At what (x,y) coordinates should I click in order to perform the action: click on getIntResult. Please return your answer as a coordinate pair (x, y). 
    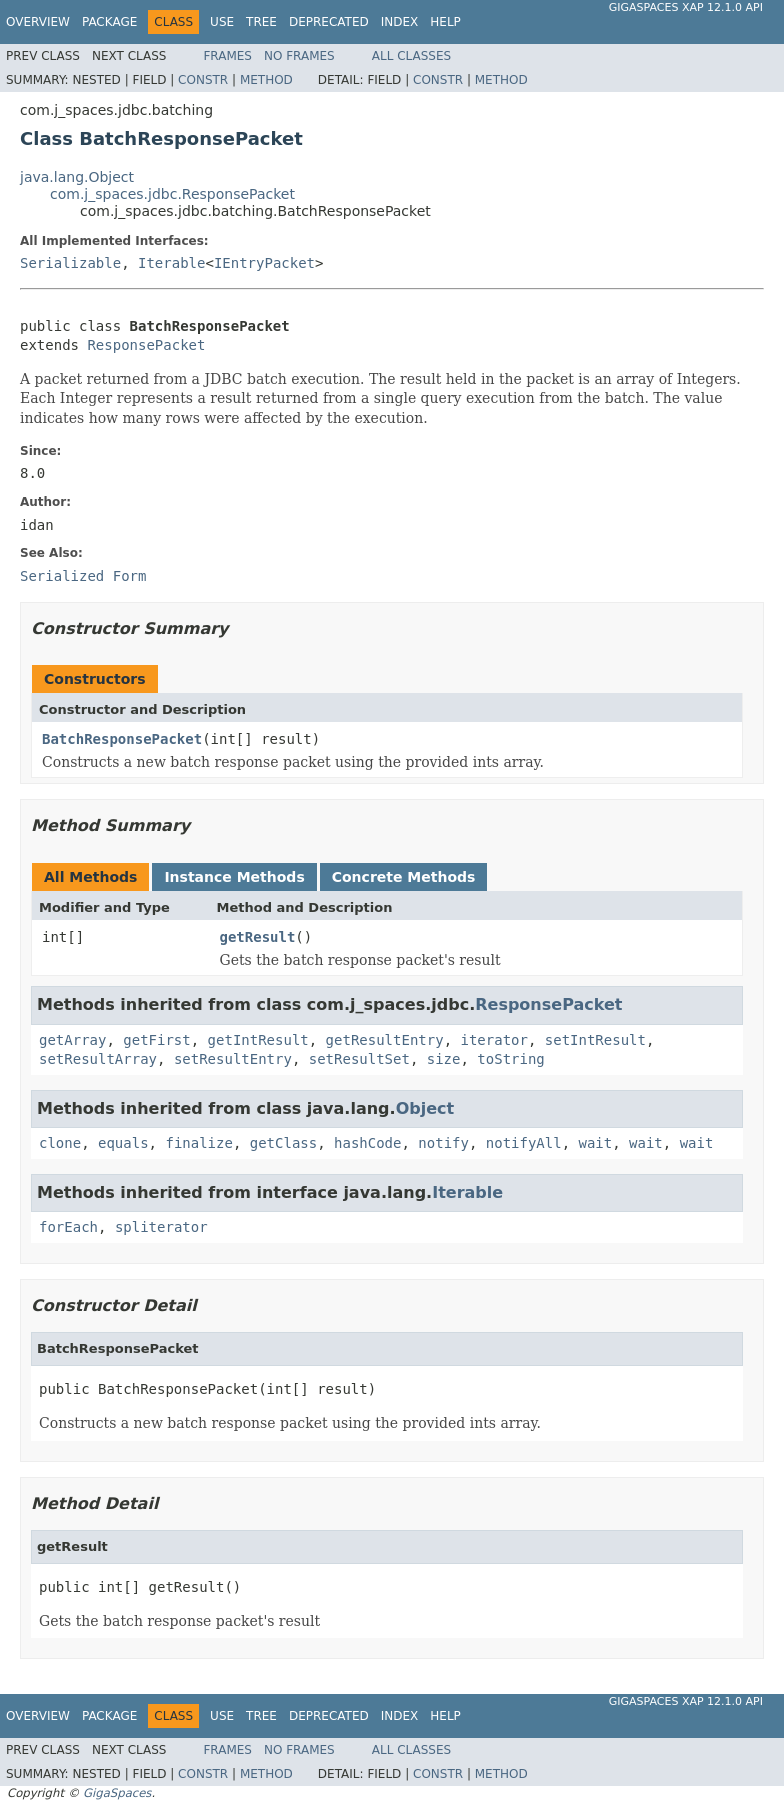
    Looking at the image, I should click on (258, 1040).